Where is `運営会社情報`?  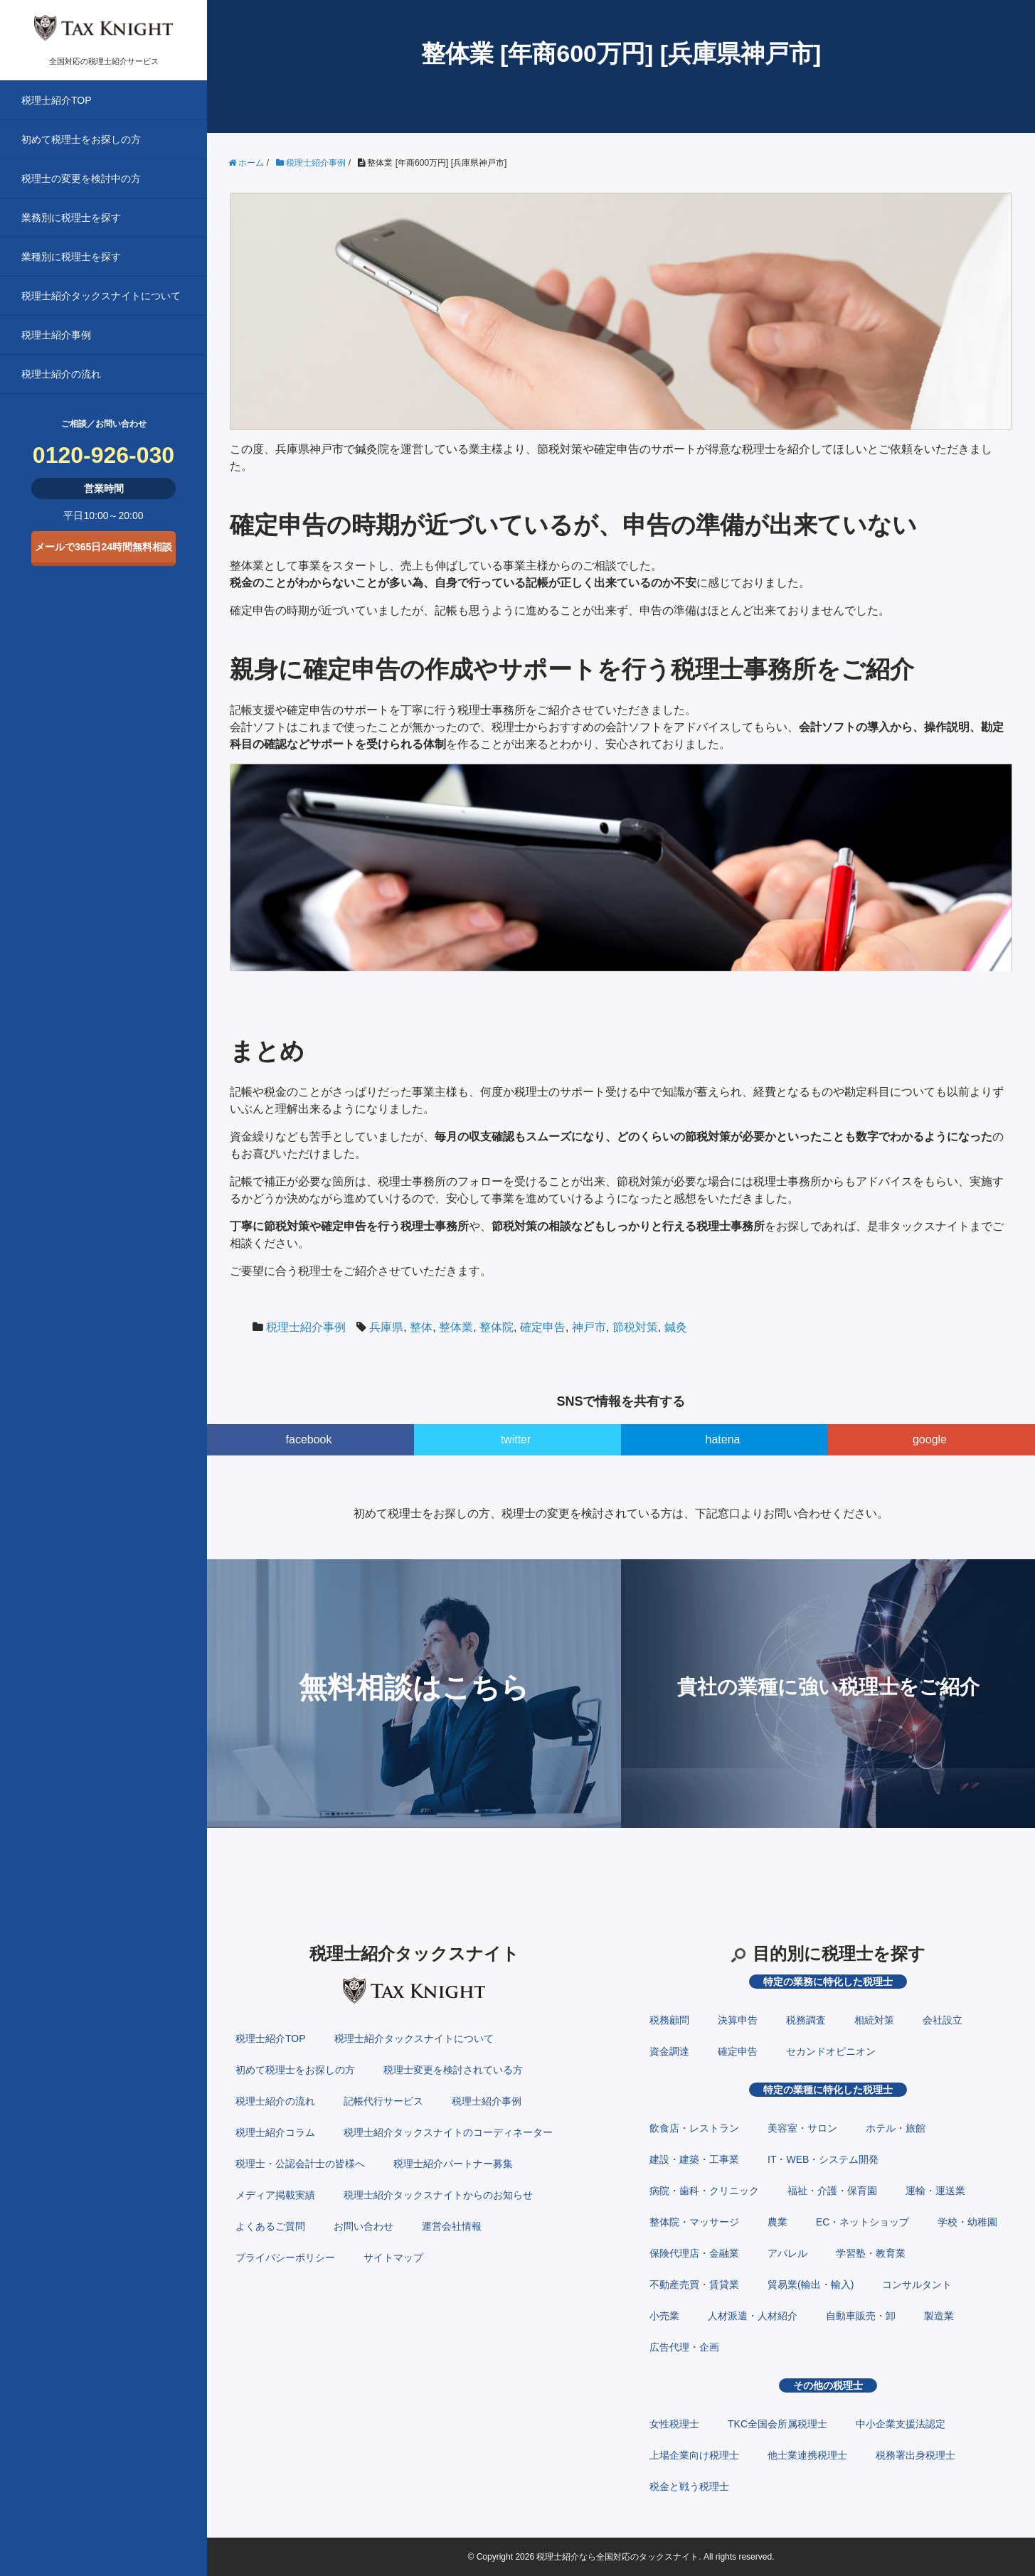
運営会社情報 is located at coordinates (452, 2226).